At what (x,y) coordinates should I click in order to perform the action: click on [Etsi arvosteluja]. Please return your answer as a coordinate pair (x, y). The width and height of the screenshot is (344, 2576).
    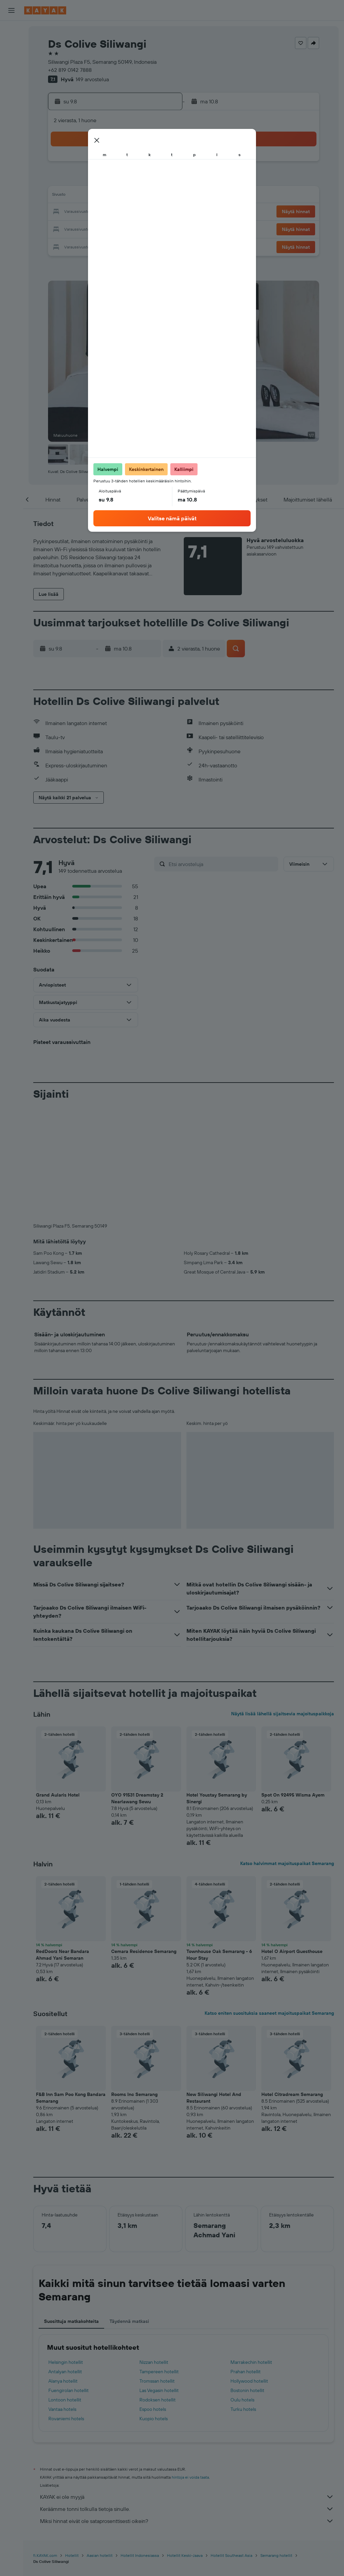
    Looking at the image, I should click on (222, 864).